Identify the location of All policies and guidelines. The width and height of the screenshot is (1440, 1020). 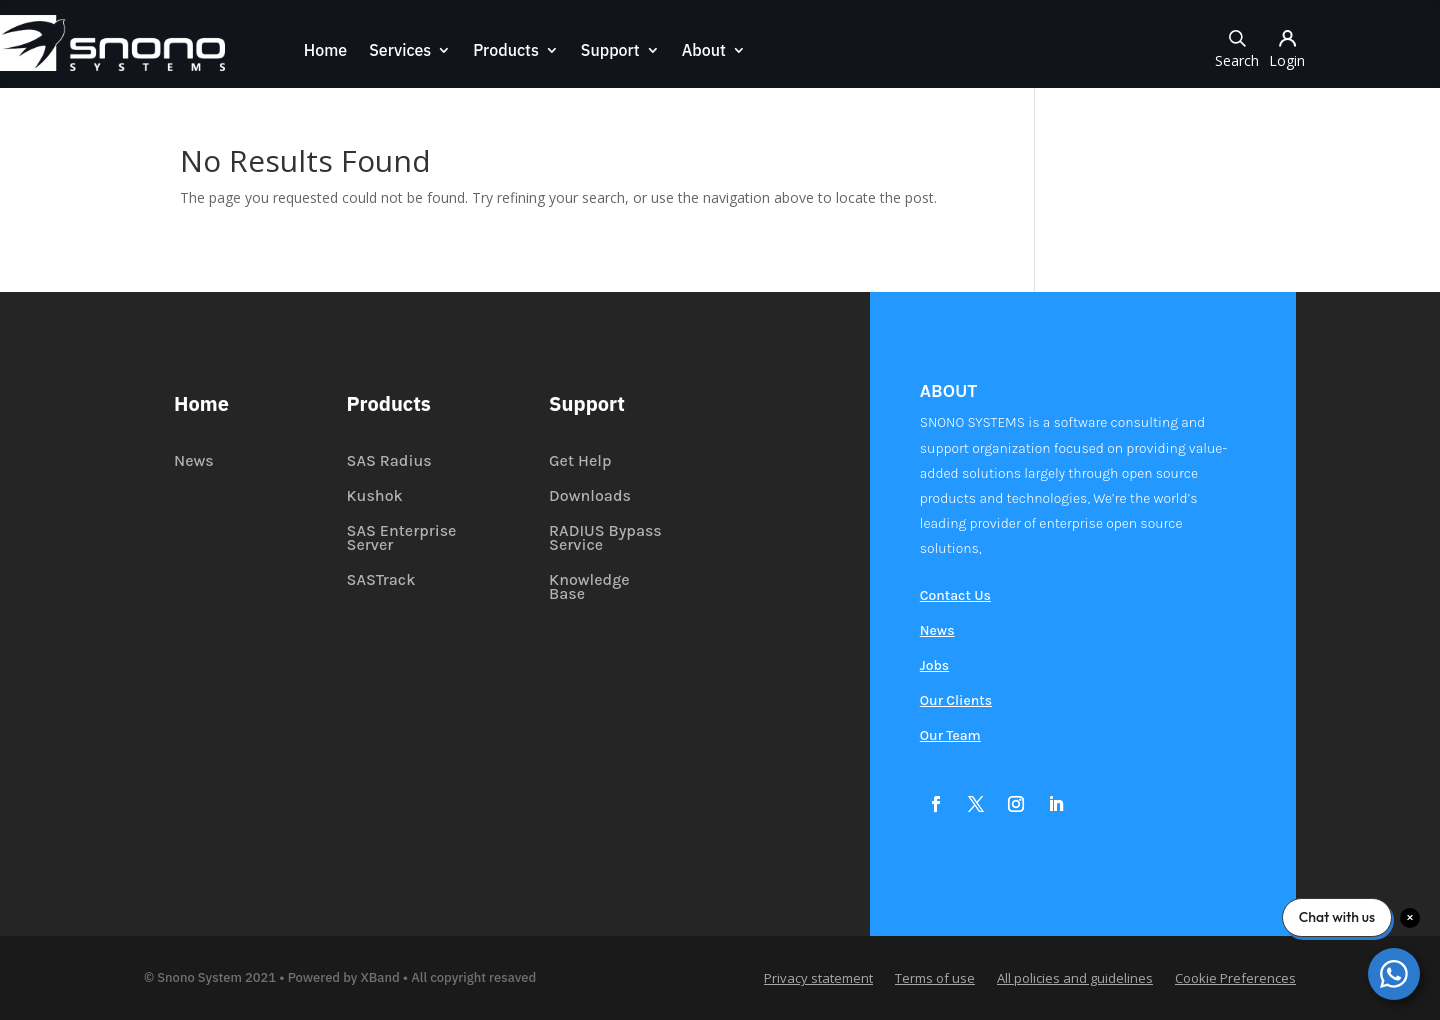
(1075, 979).